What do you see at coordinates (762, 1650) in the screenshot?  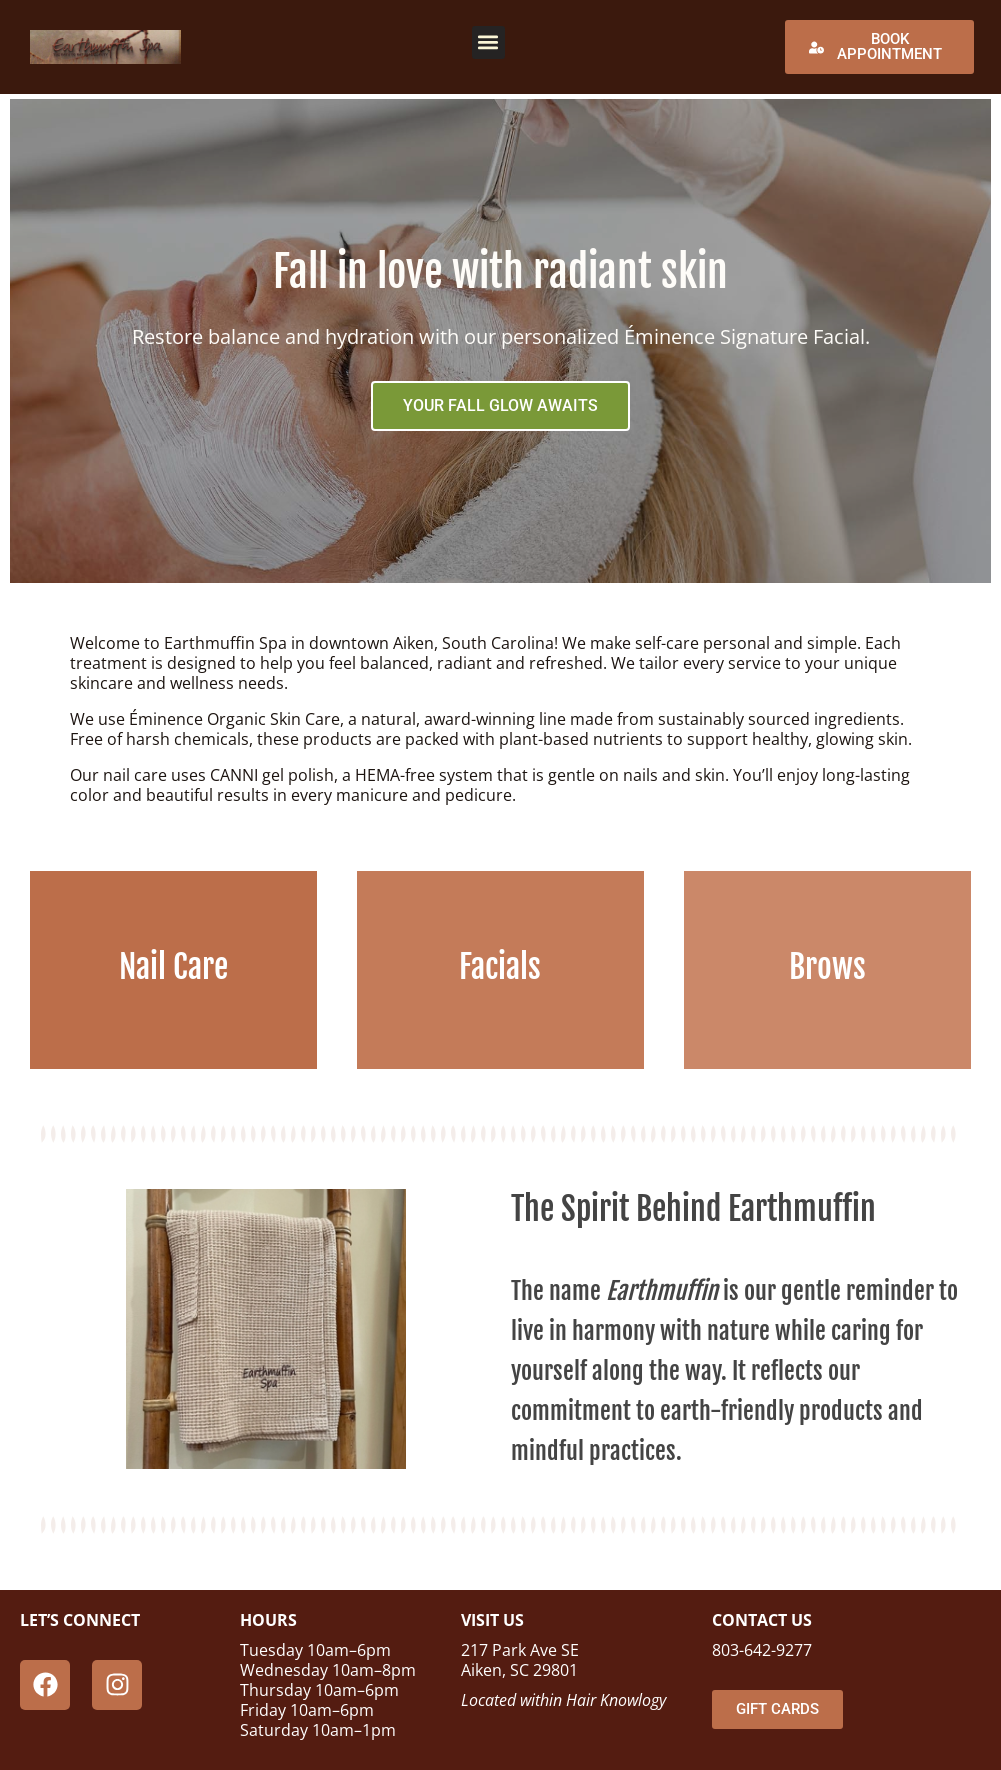 I see `803-642-9277` at bounding box center [762, 1650].